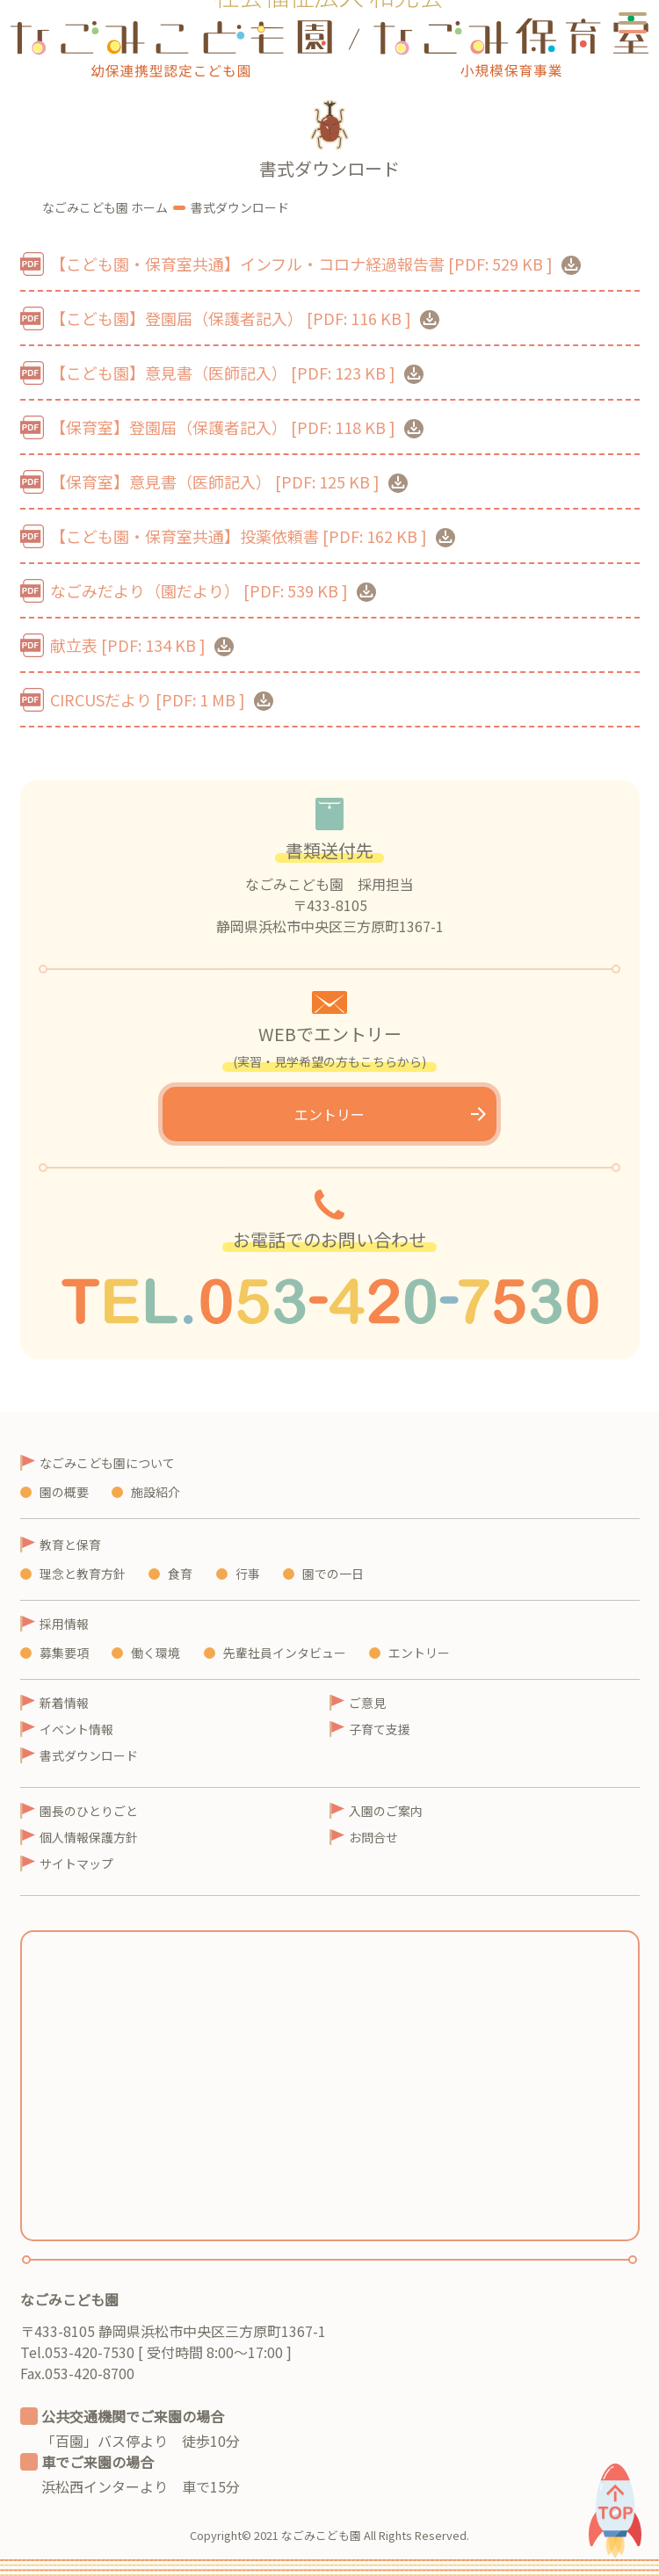 The image size is (659, 2576). What do you see at coordinates (64, 1492) in the screenshot?
I see `園の概要` at bounding box center [64, 1492].